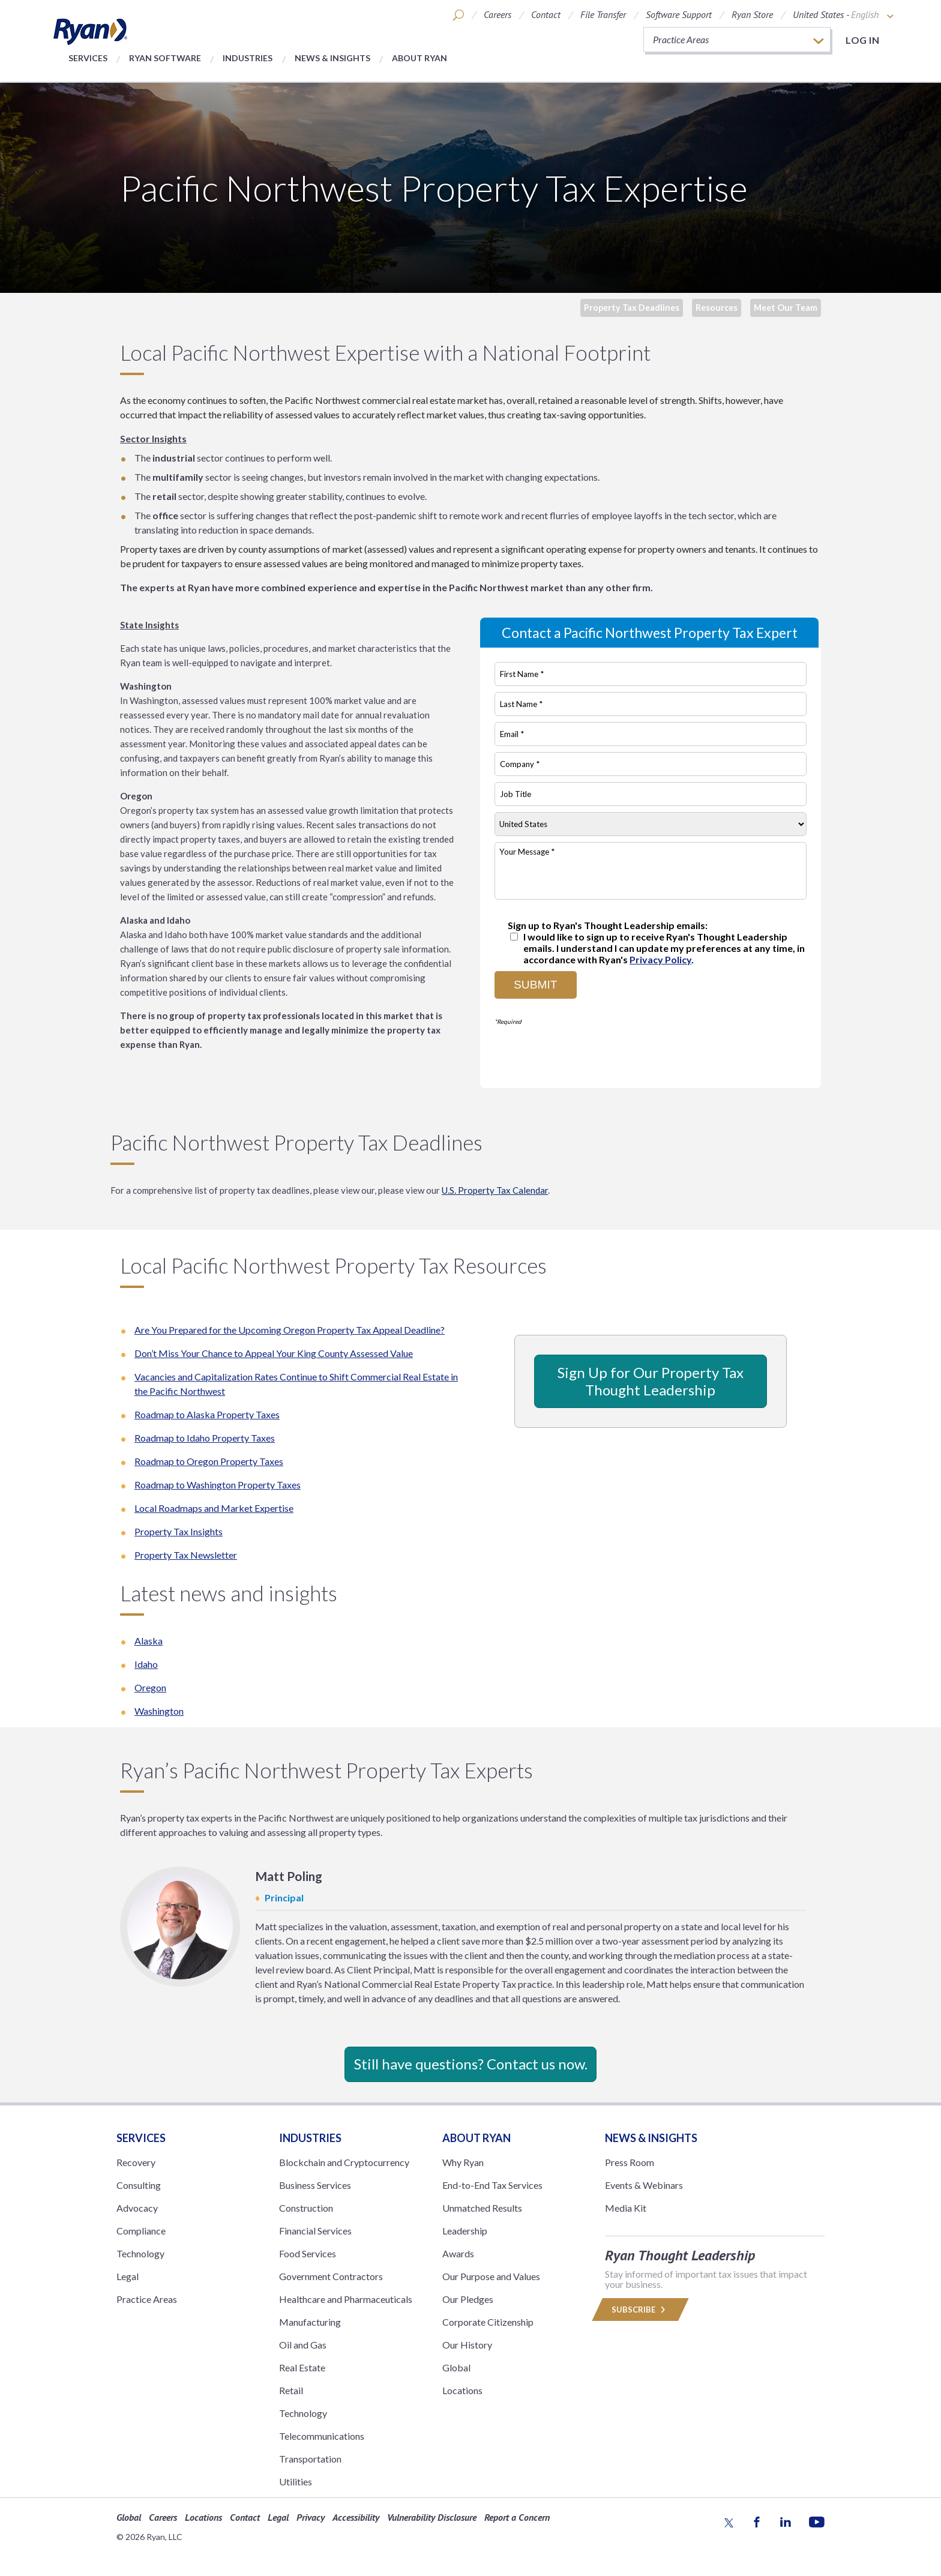  I want to click on Locations, so click(462, 2390).